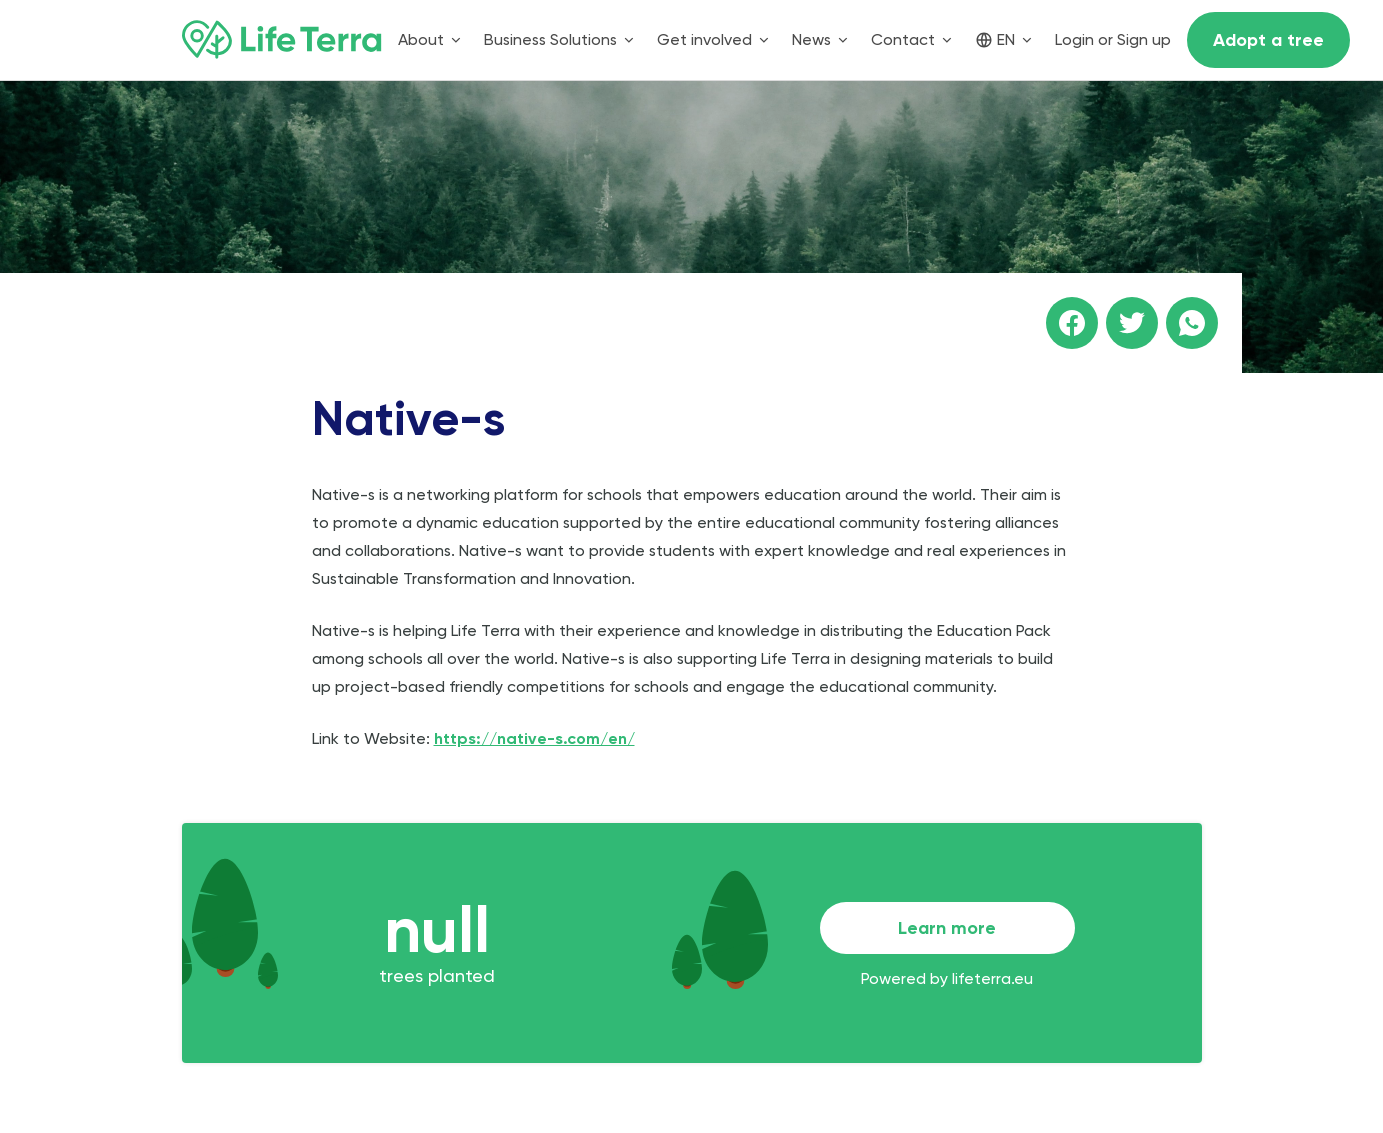 Image resolution: width=1383 pixels, height=1133 pixels. What do you see at coordinates (1268, 40) in the screenshot?
I see `Adopt a tree` at bounding box center [1268, 40].